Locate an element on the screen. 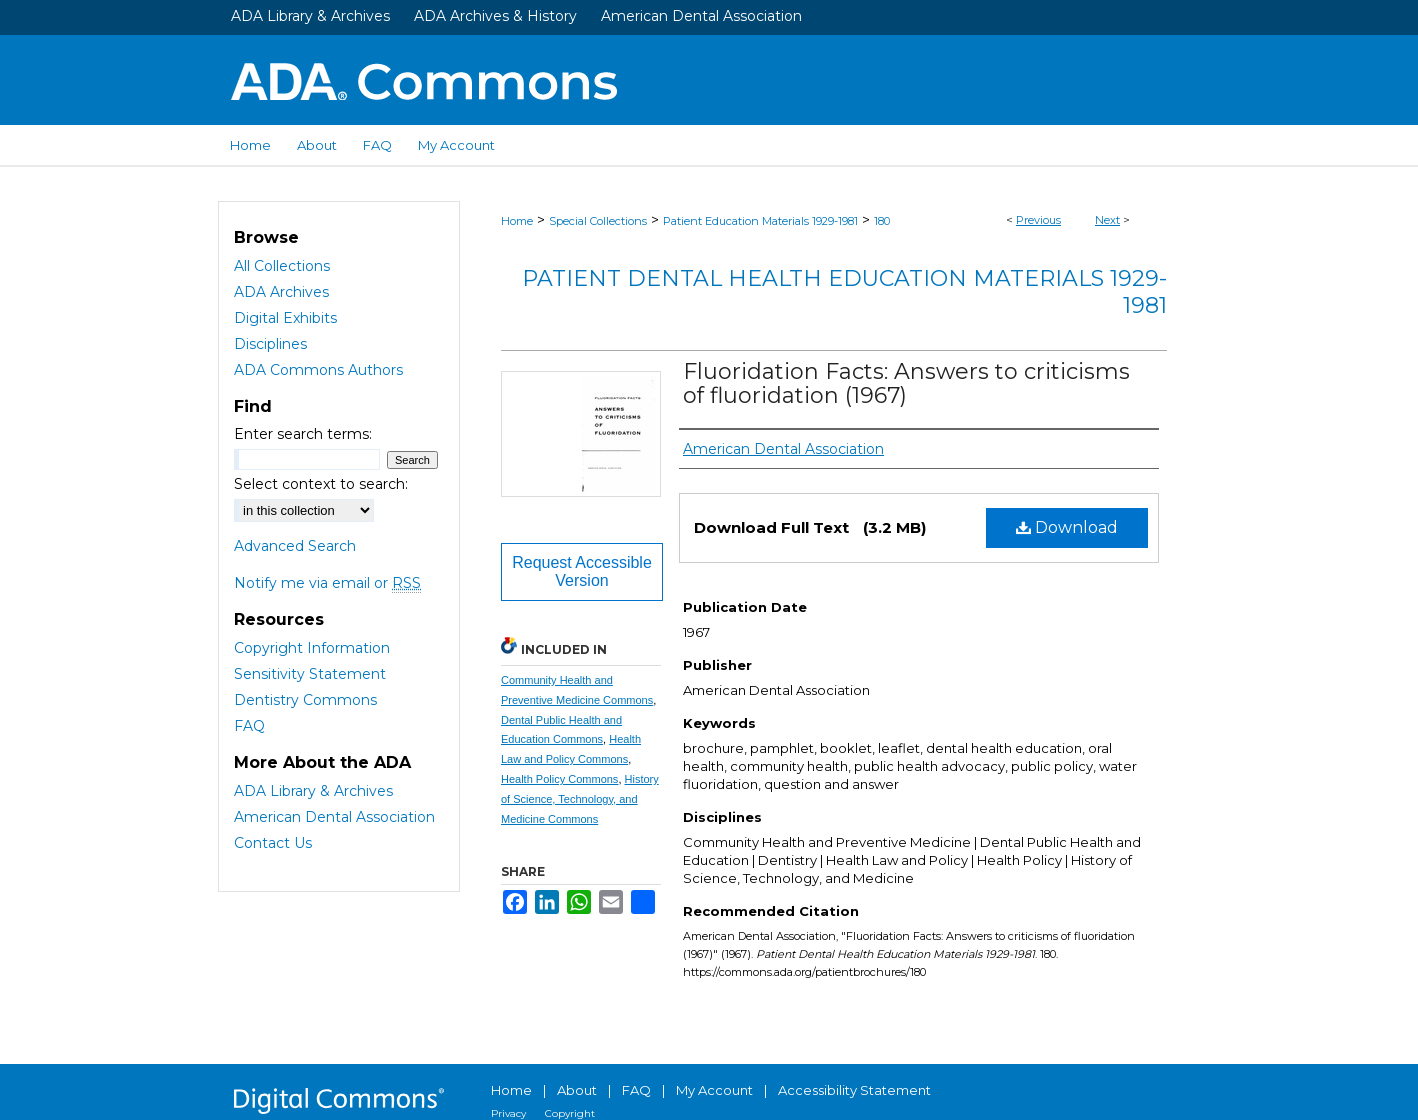 Image resolution: width=1418 pixels, height=1120 pixels. Patient Education Materials 1929-1981 is located at coordinates (760, 221).